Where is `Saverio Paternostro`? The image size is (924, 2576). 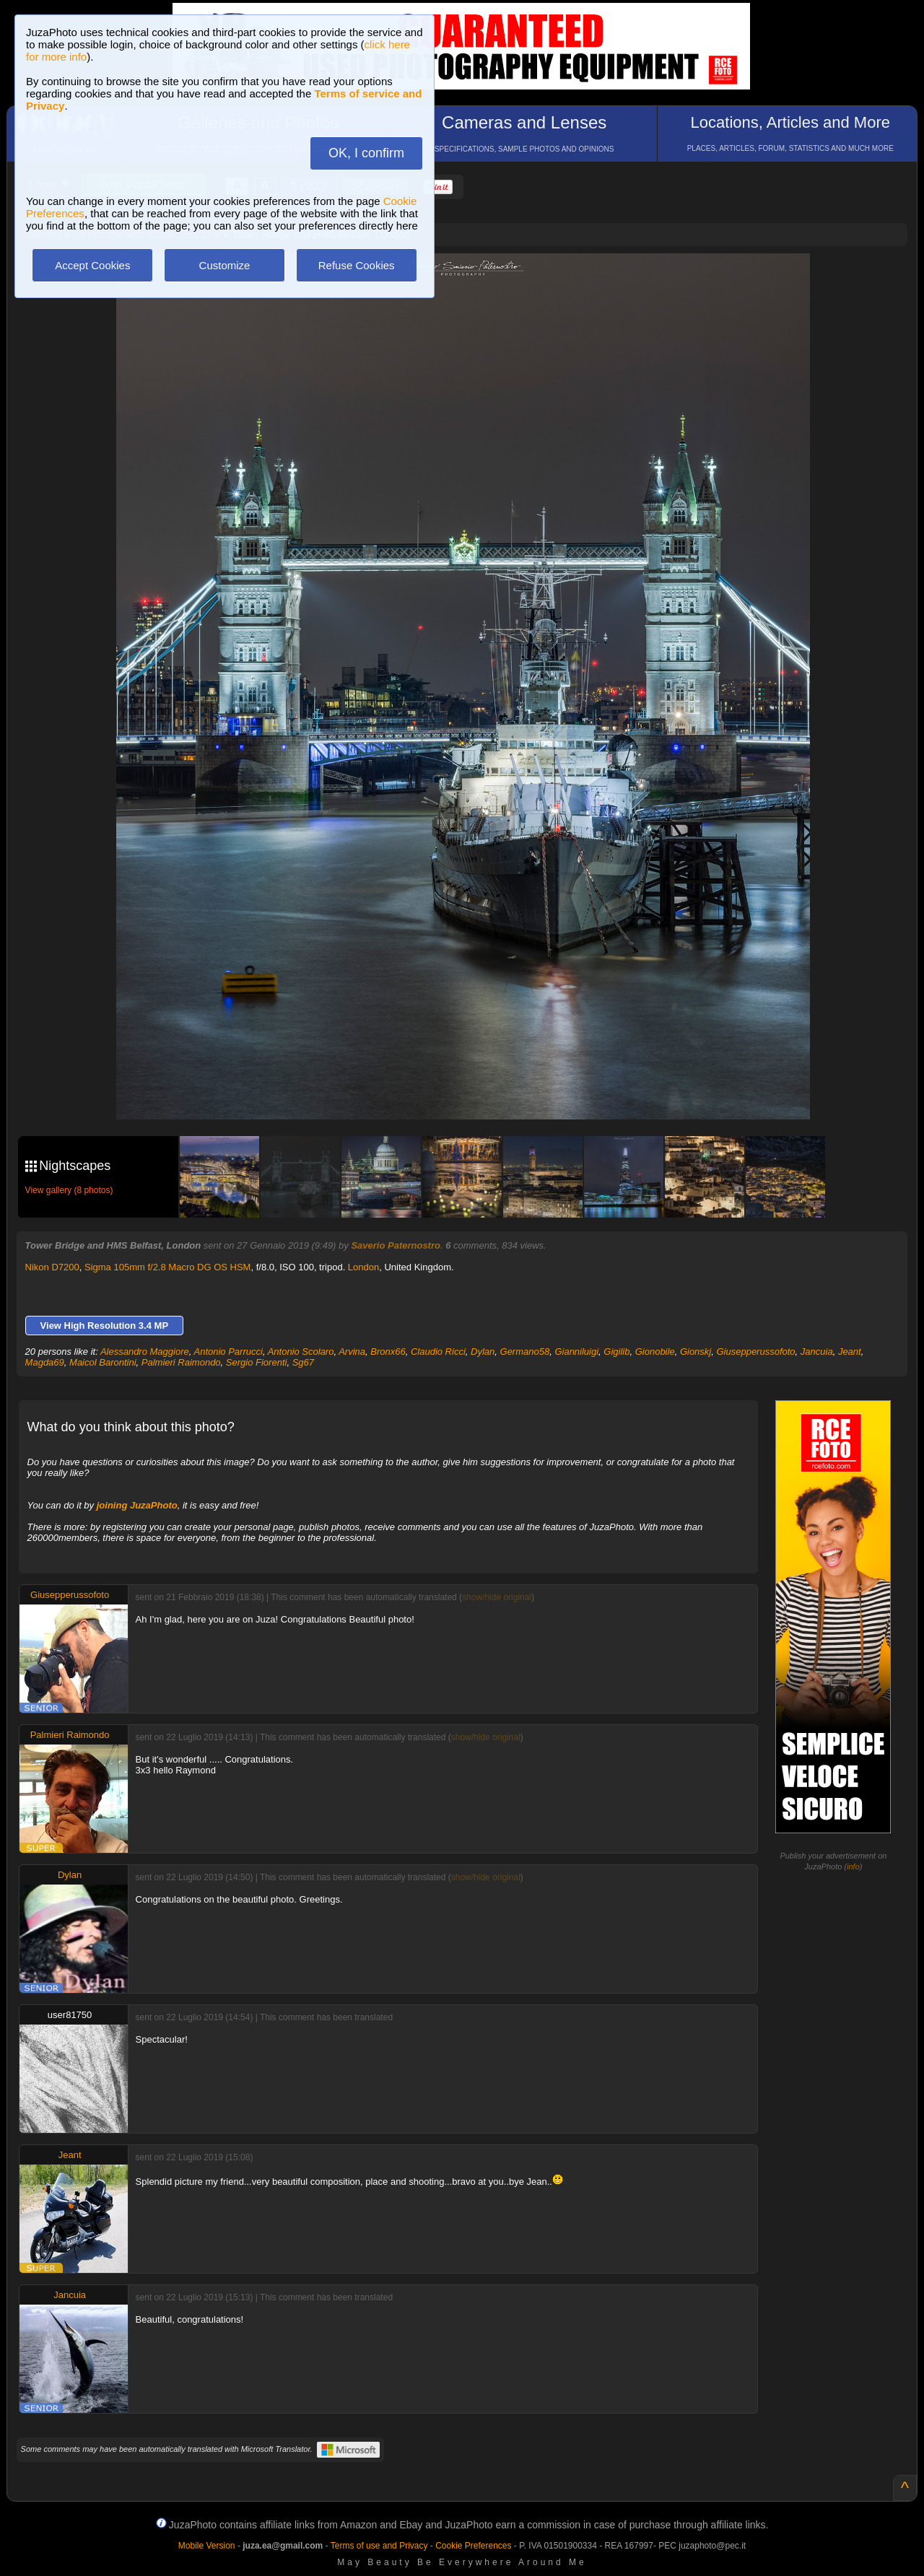 Saverio Paternostro is located at coordinates (395, 1245).